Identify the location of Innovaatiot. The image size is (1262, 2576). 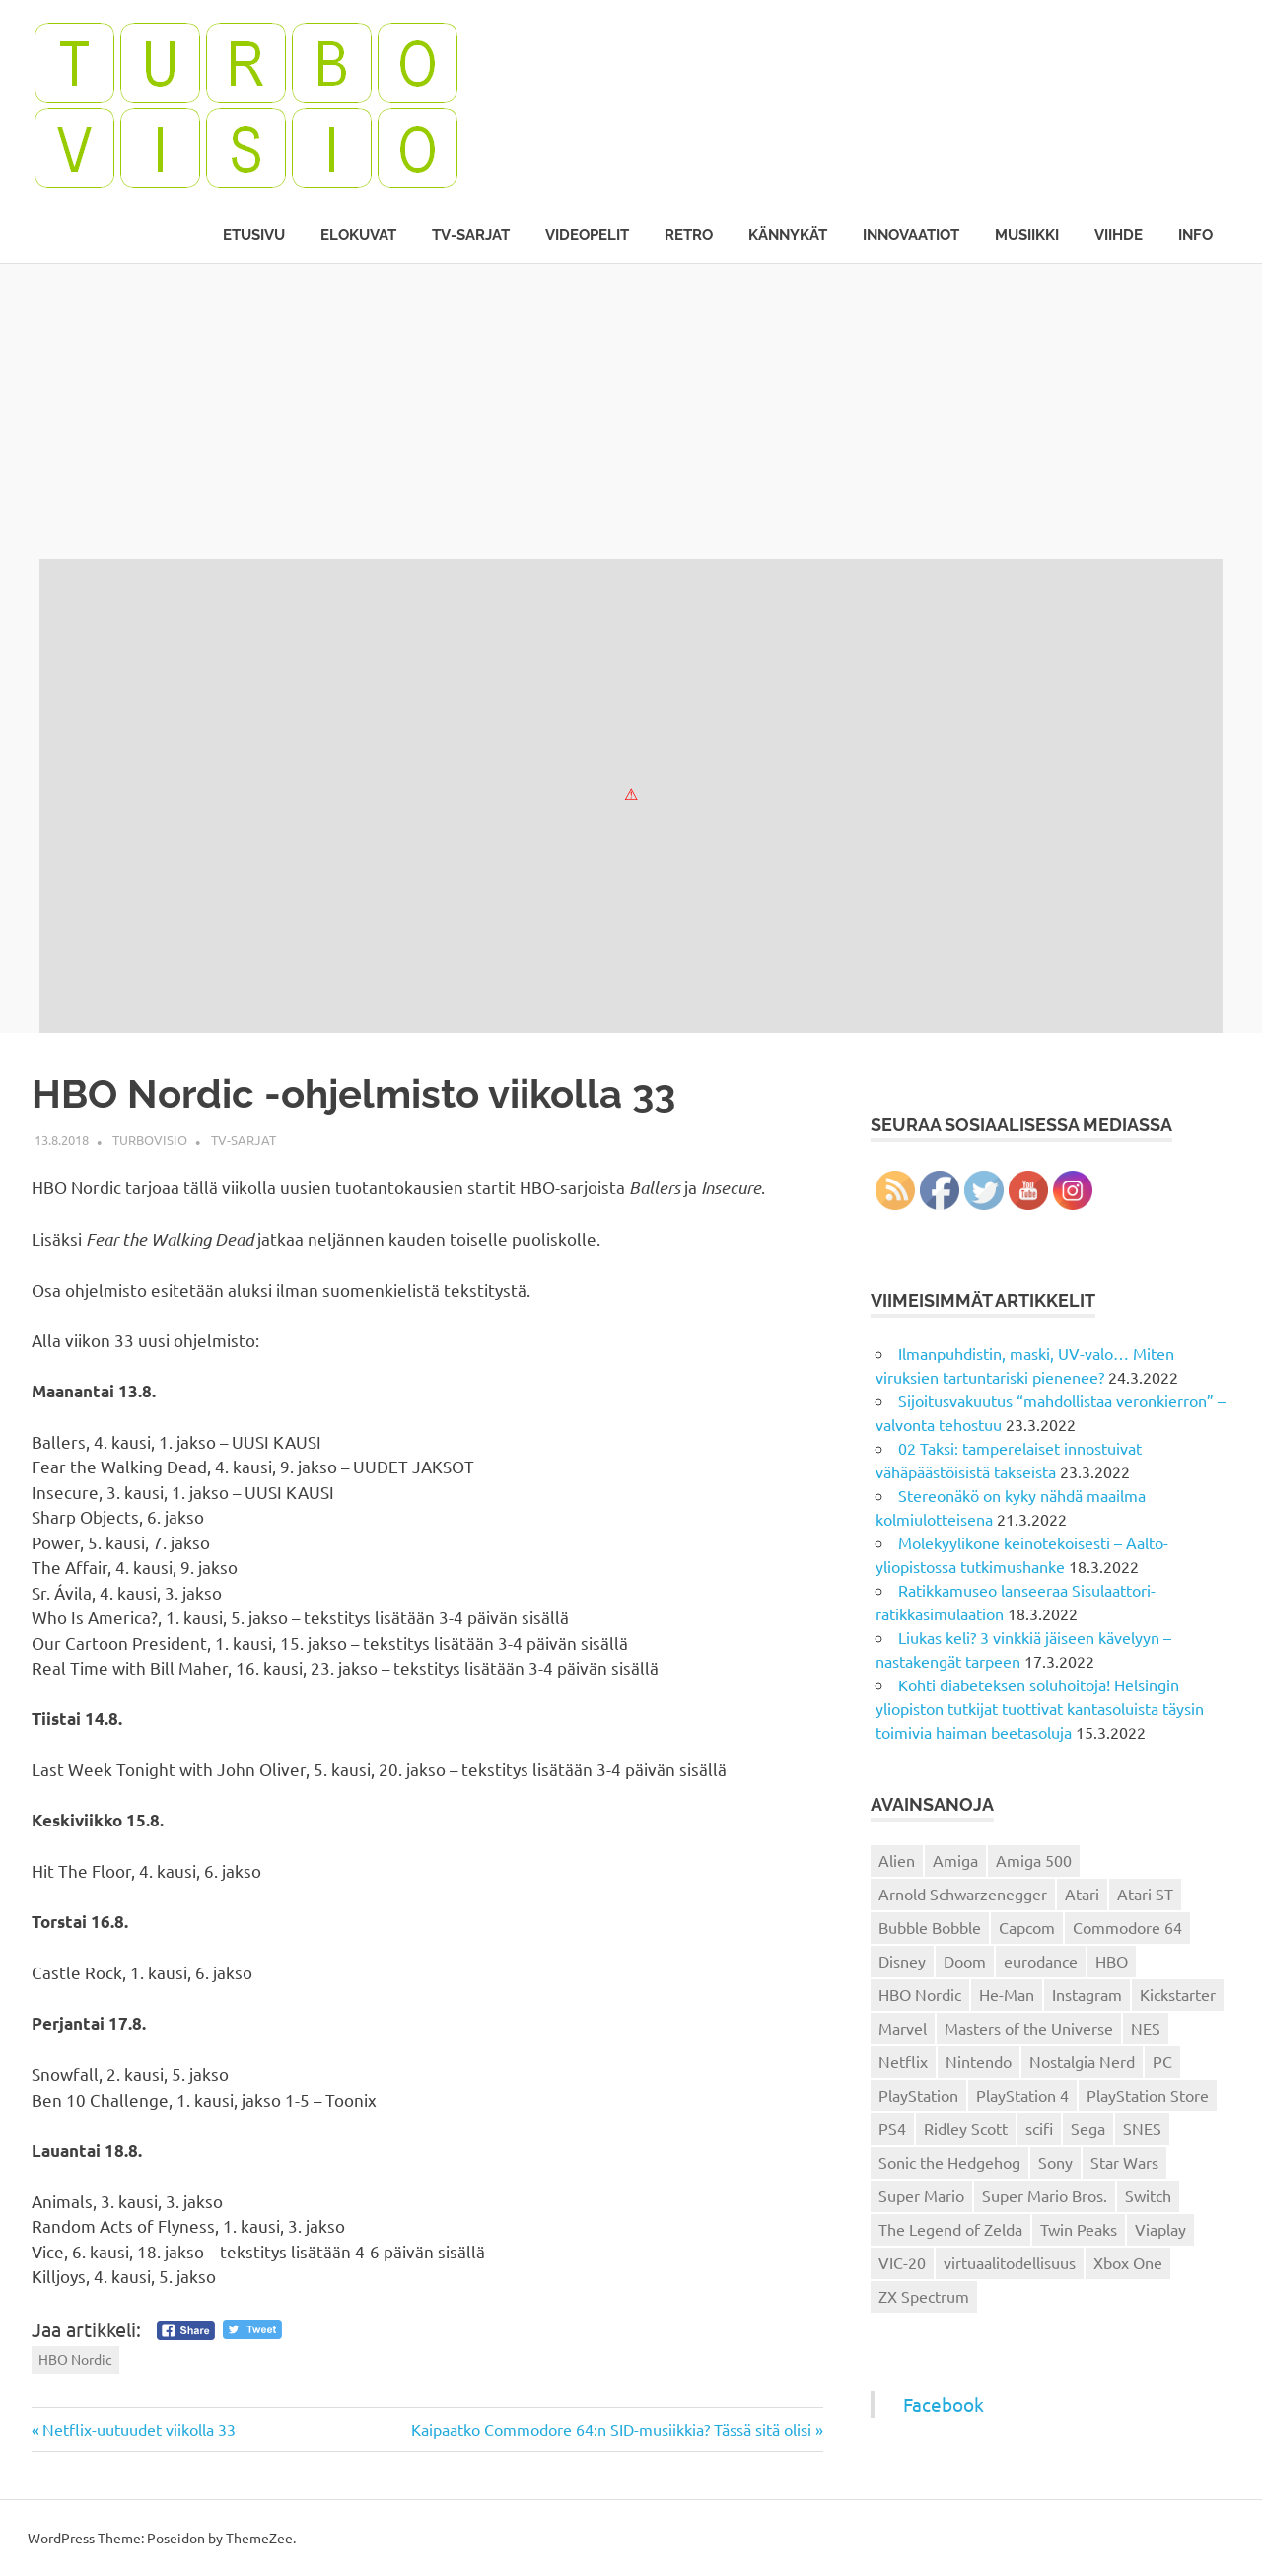
(911, 235).